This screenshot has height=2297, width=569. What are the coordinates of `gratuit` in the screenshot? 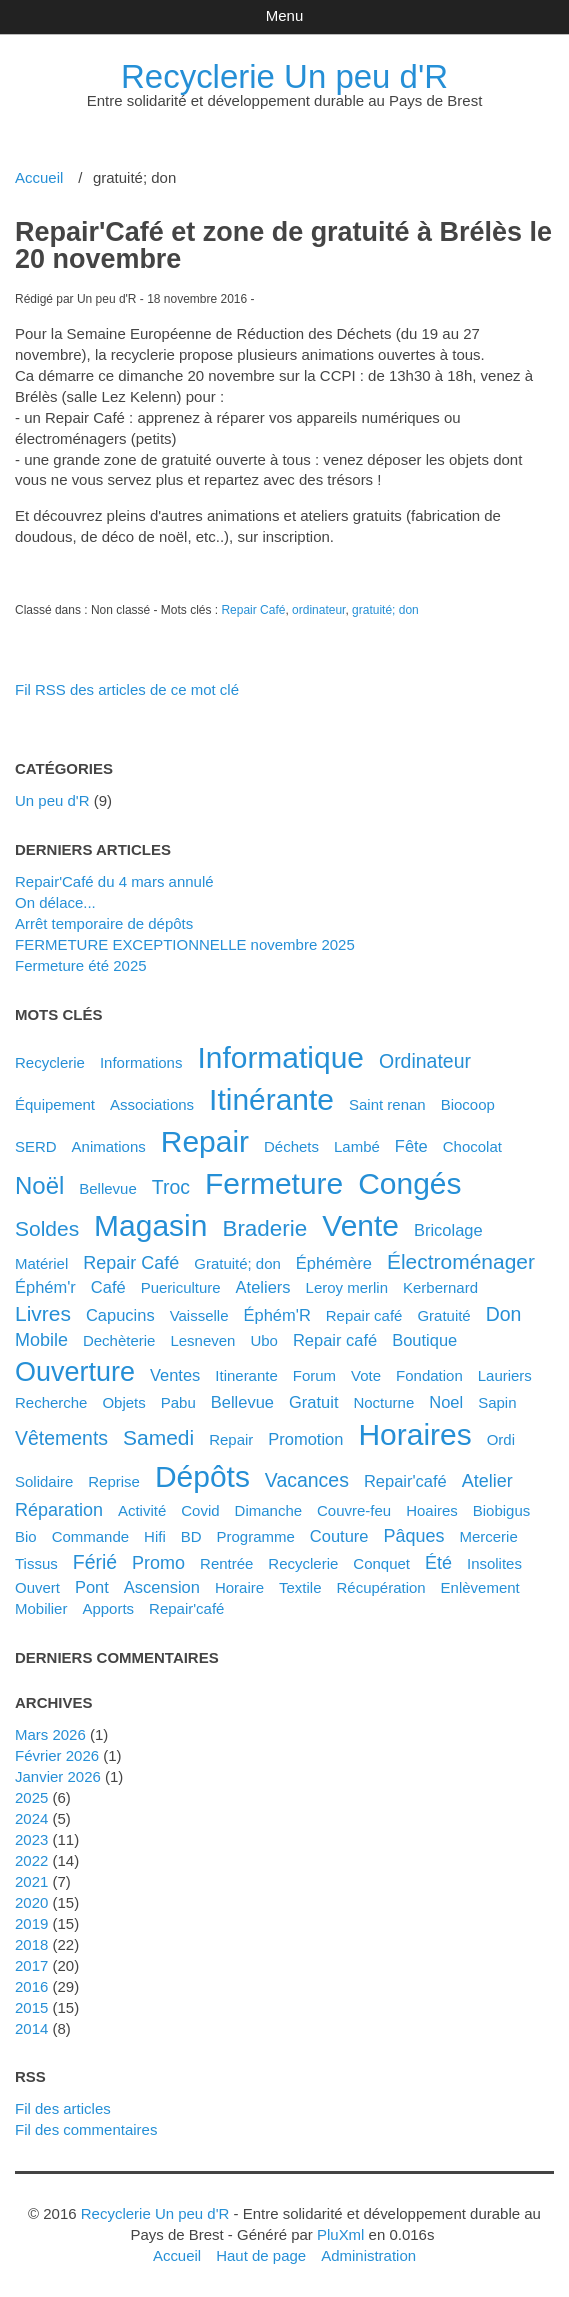 It's located at (313, 1402).